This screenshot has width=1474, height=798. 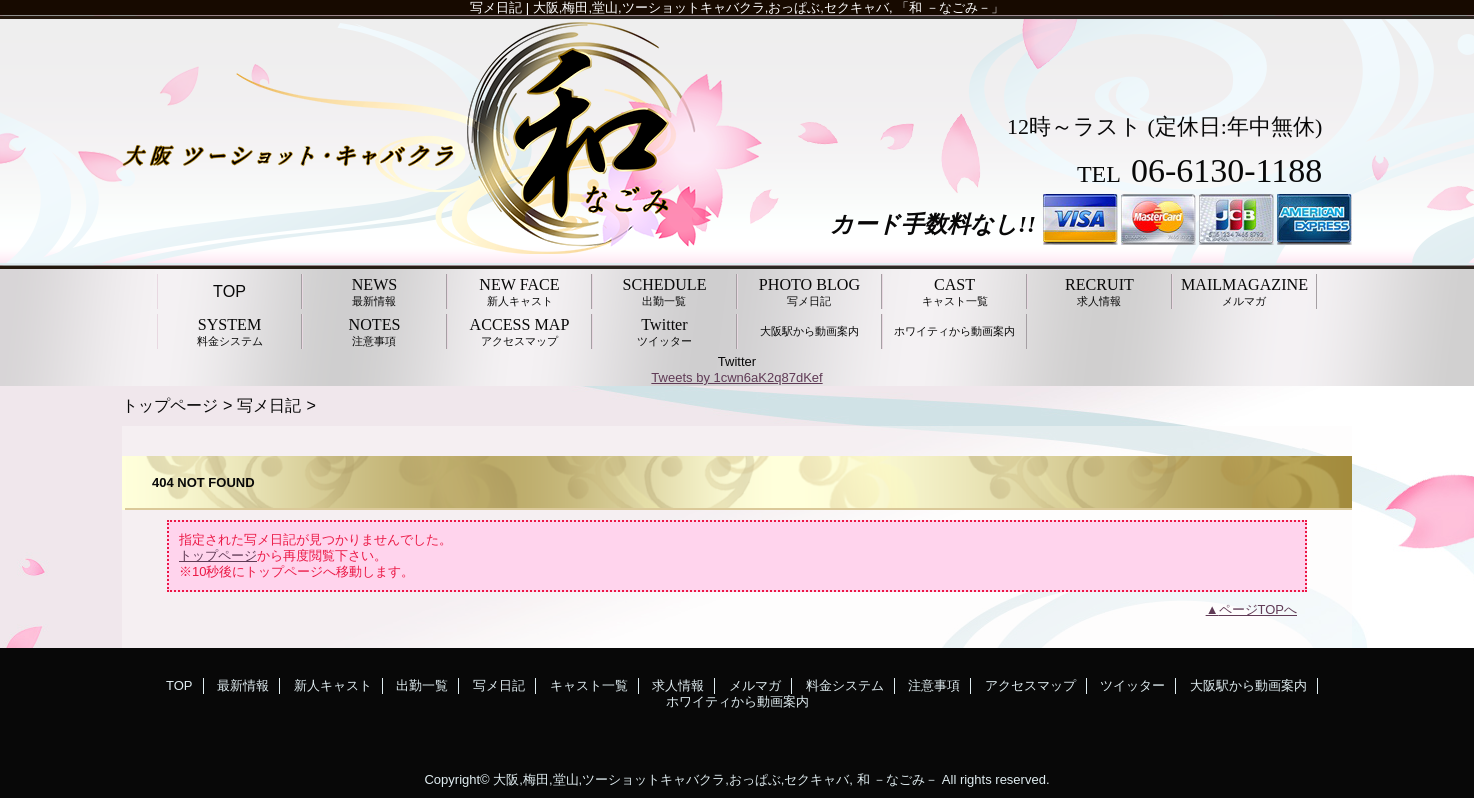 What do you see at coordinates (898, 779) in the screenshot?
I see `和 －なごみ－` at bounding box center [898, 779].